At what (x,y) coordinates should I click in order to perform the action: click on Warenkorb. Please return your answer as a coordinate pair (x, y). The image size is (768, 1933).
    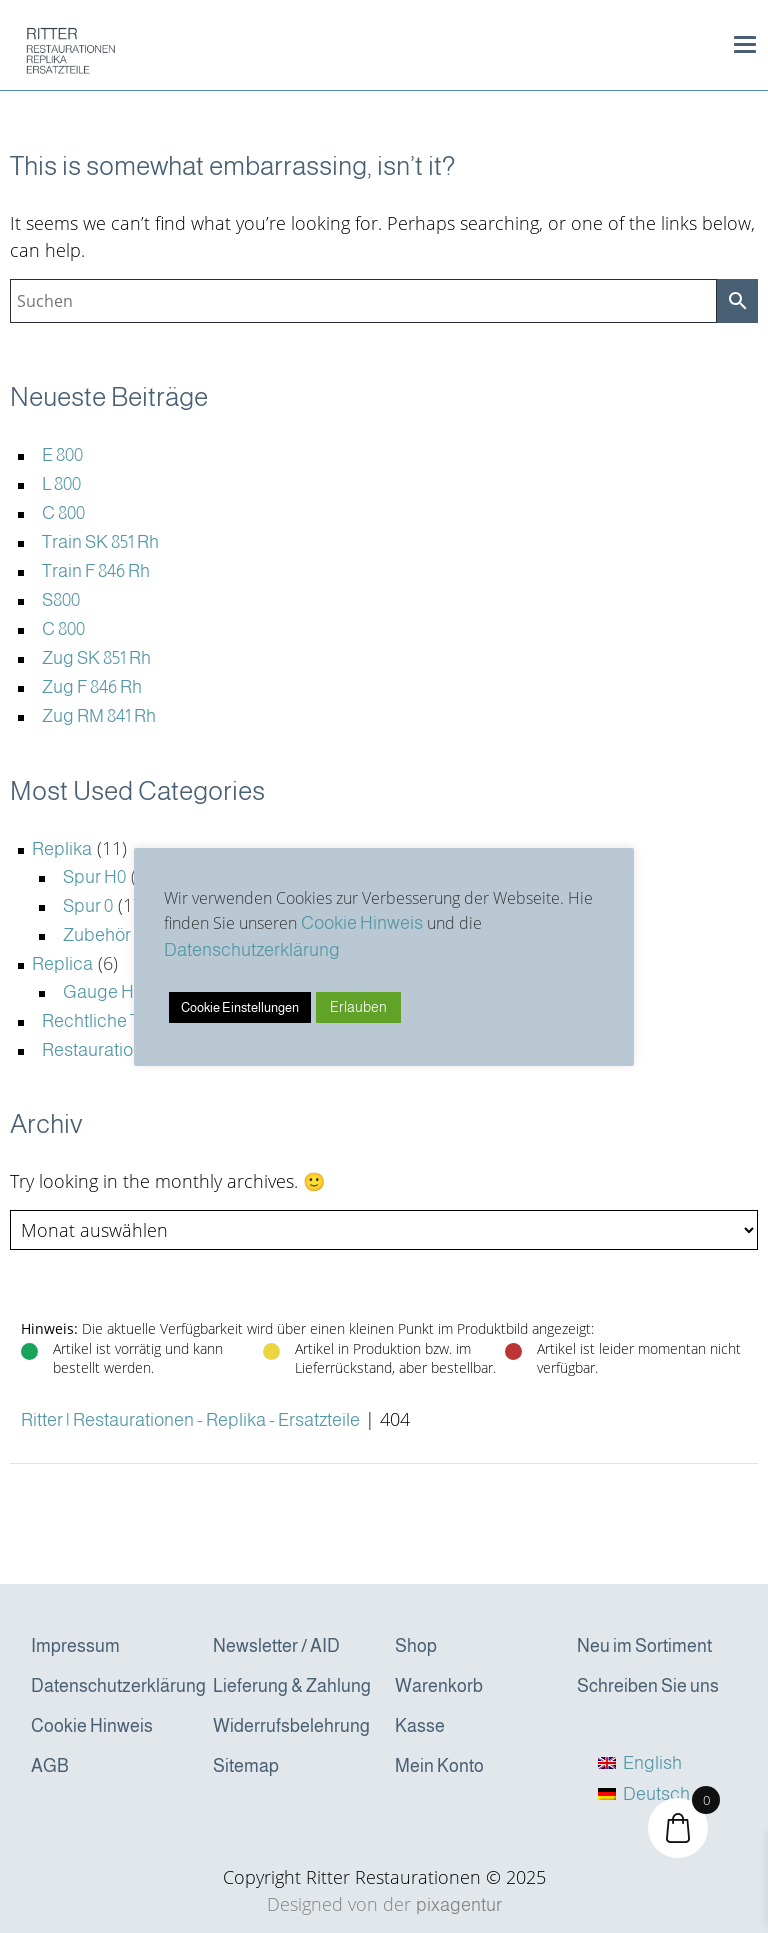
    Looking at the image, I should click on (439, 1686).